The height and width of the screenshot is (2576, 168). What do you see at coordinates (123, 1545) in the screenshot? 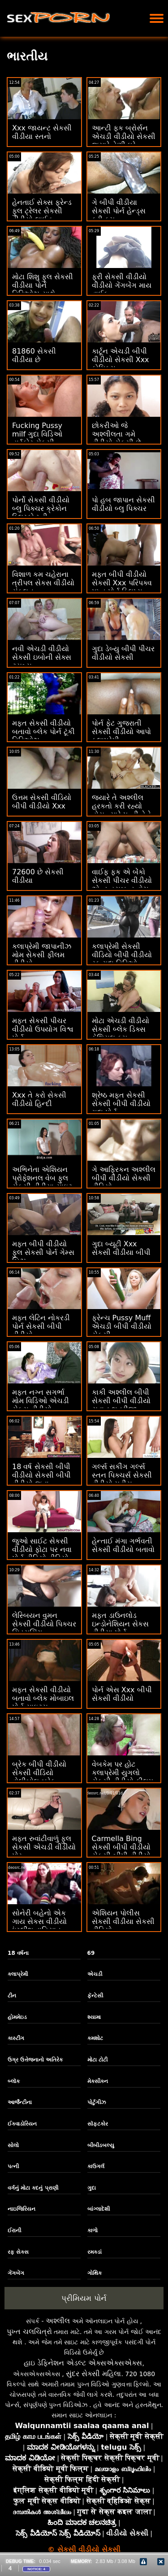
I see `હેન્તાઈ મંગા ગર્ભવતી સેકસી વીડીયો બતાવો` at bounding box center [123, 1545].